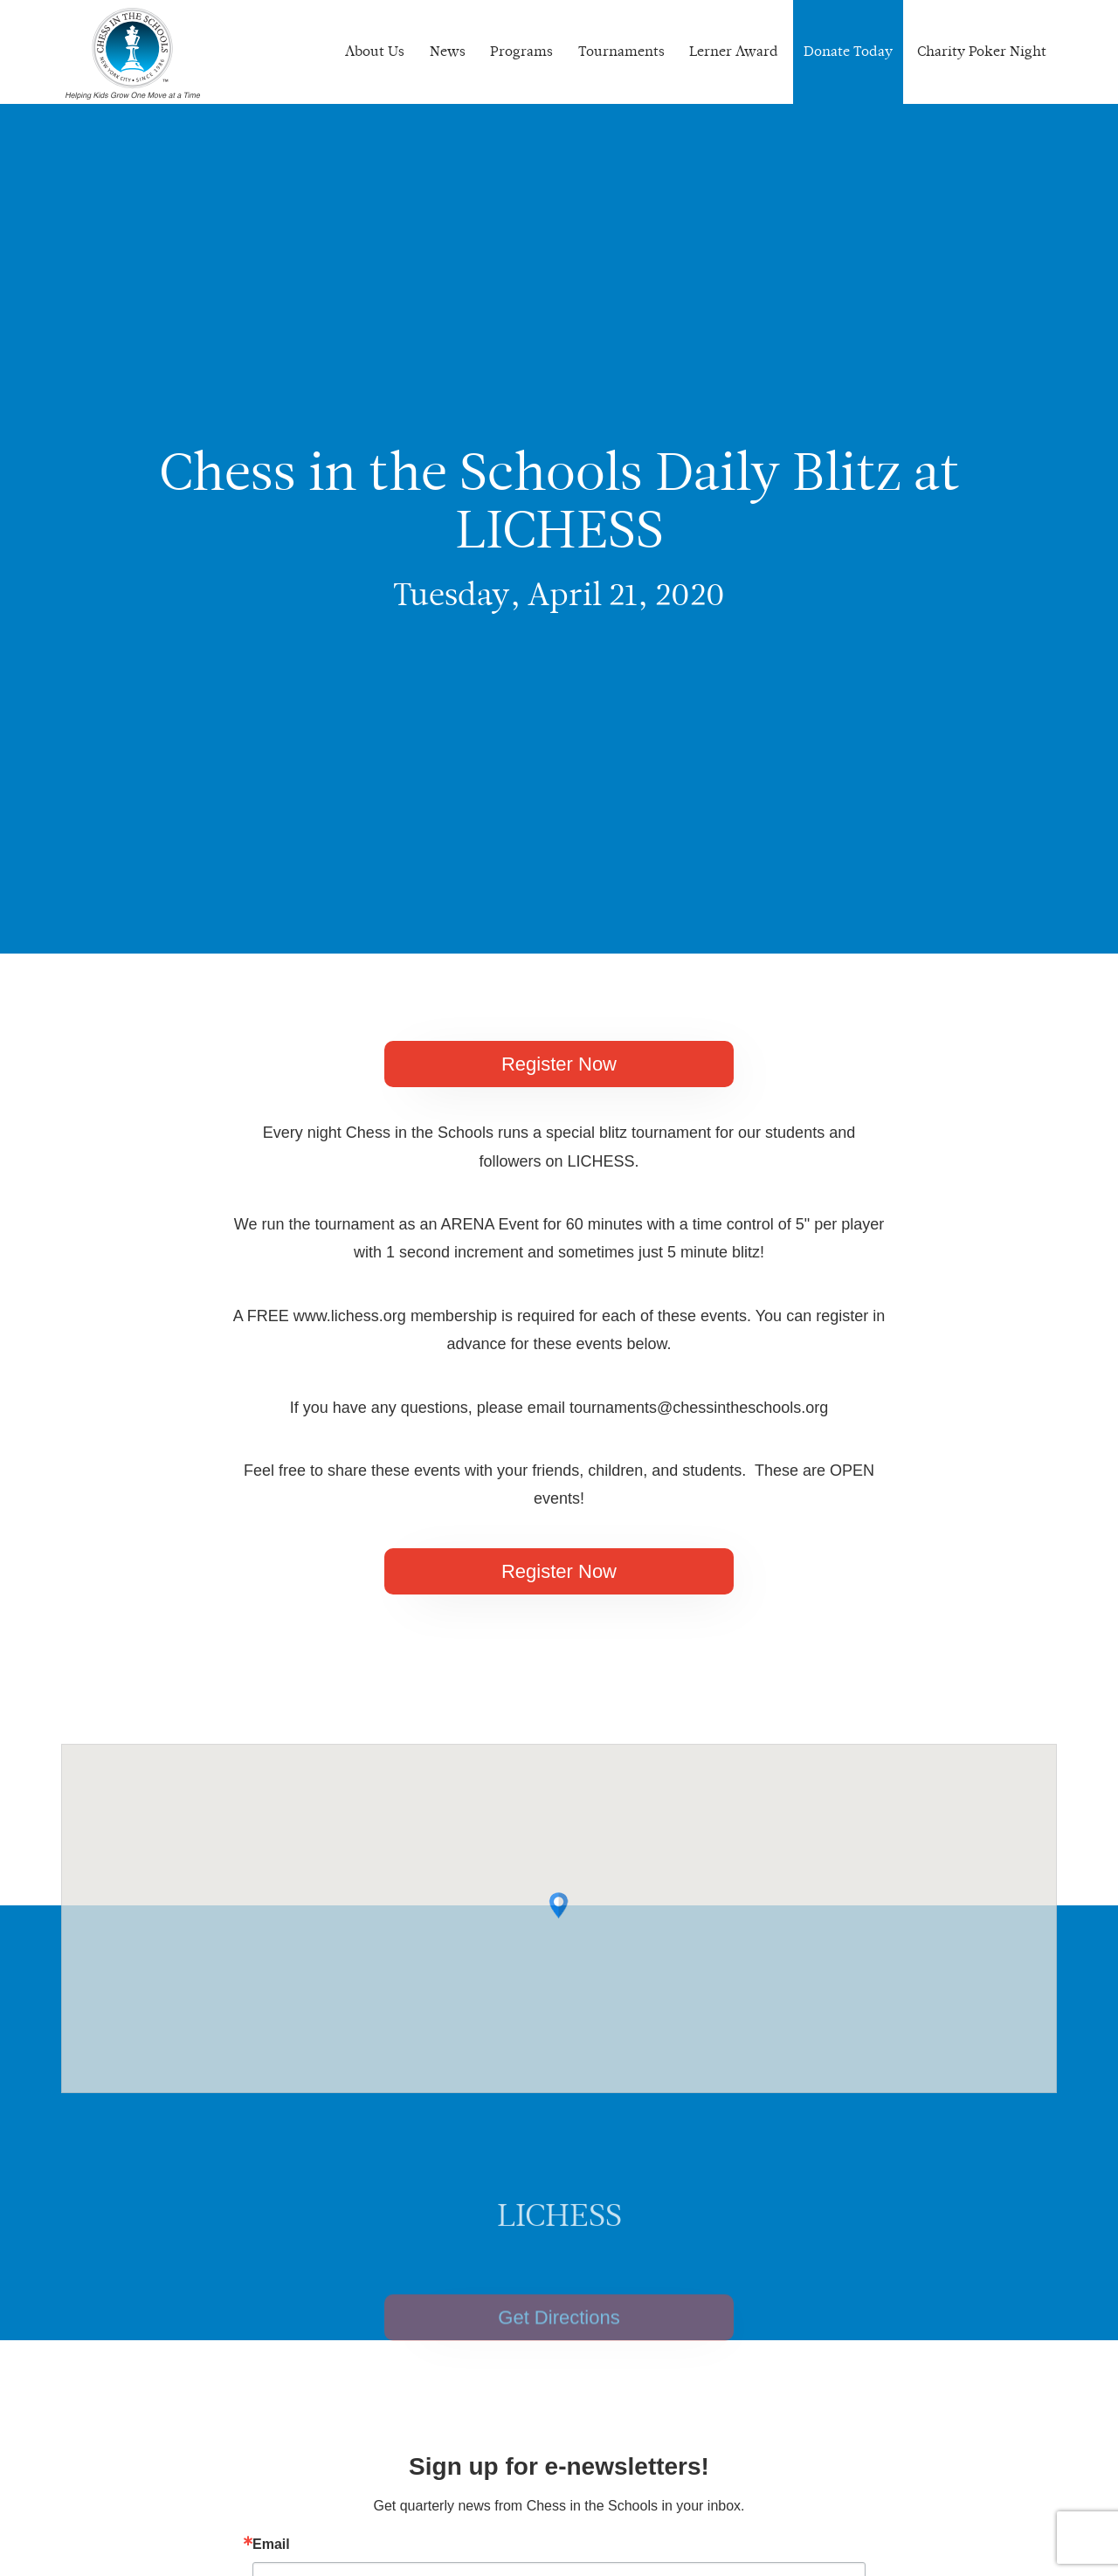  I want to click on Register Now, so click(559, 1064).